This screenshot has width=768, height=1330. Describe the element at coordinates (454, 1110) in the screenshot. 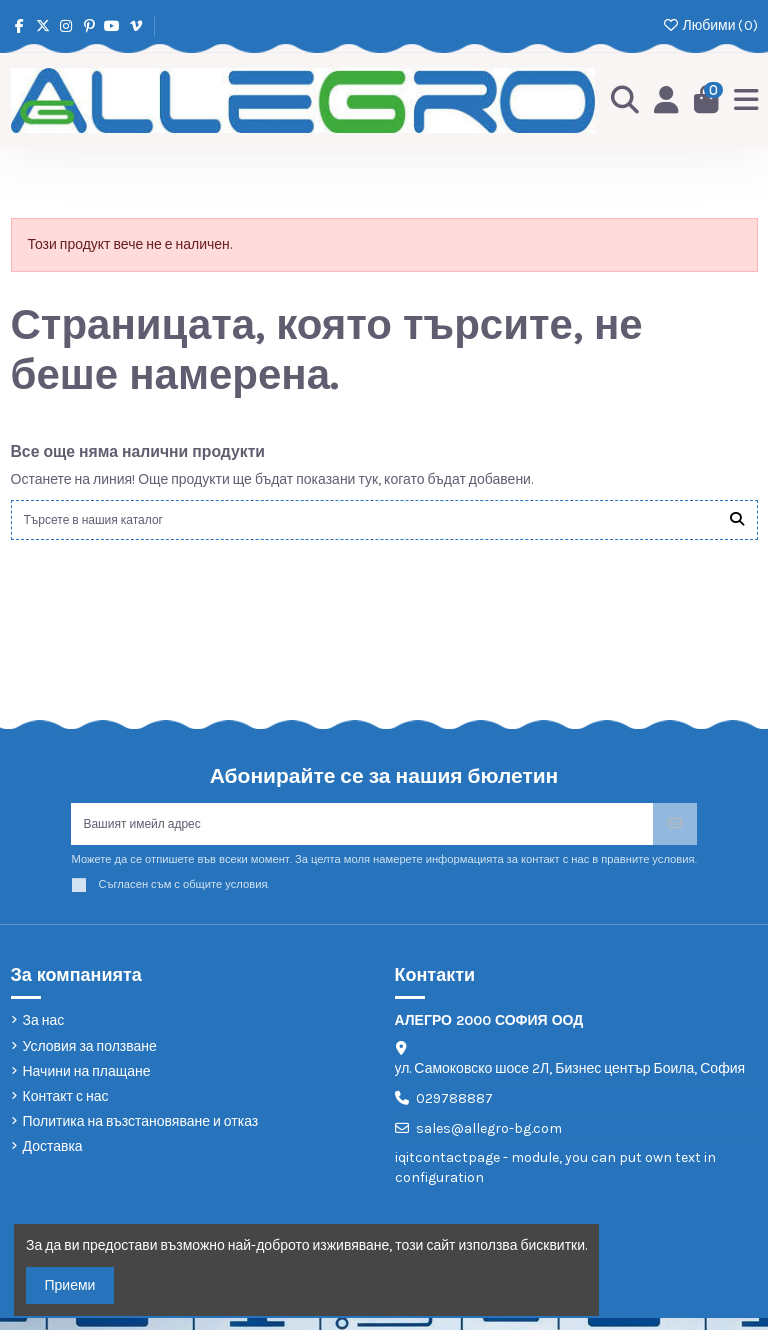

I see `029788887` at that location.